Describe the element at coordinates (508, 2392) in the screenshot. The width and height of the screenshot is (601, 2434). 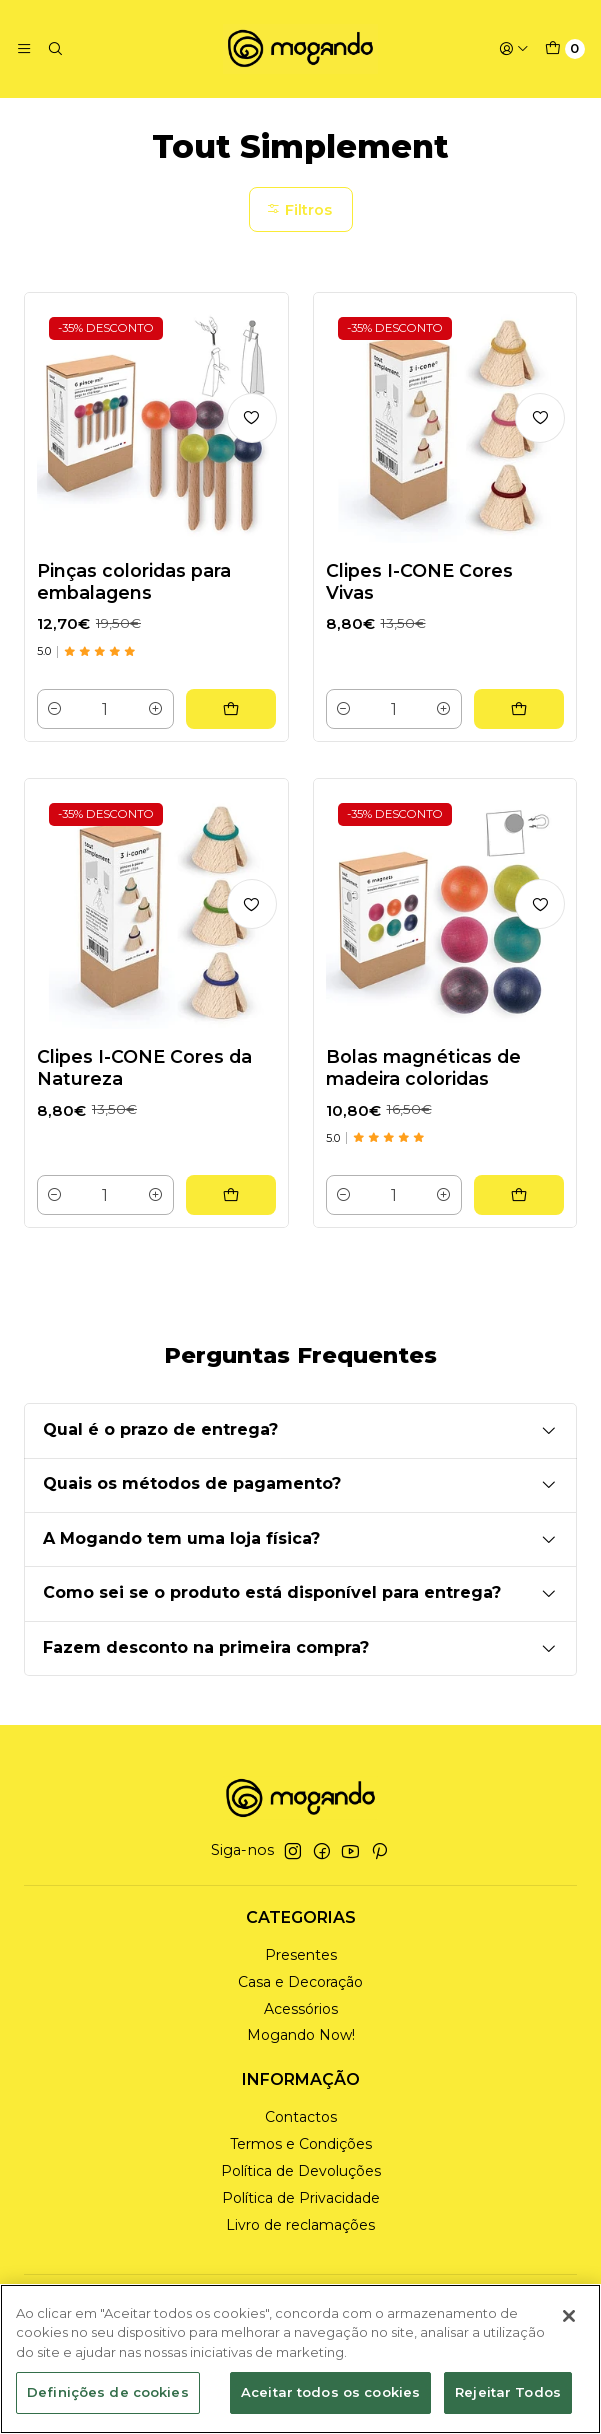
I see `Rejeitar Todos` at that location.